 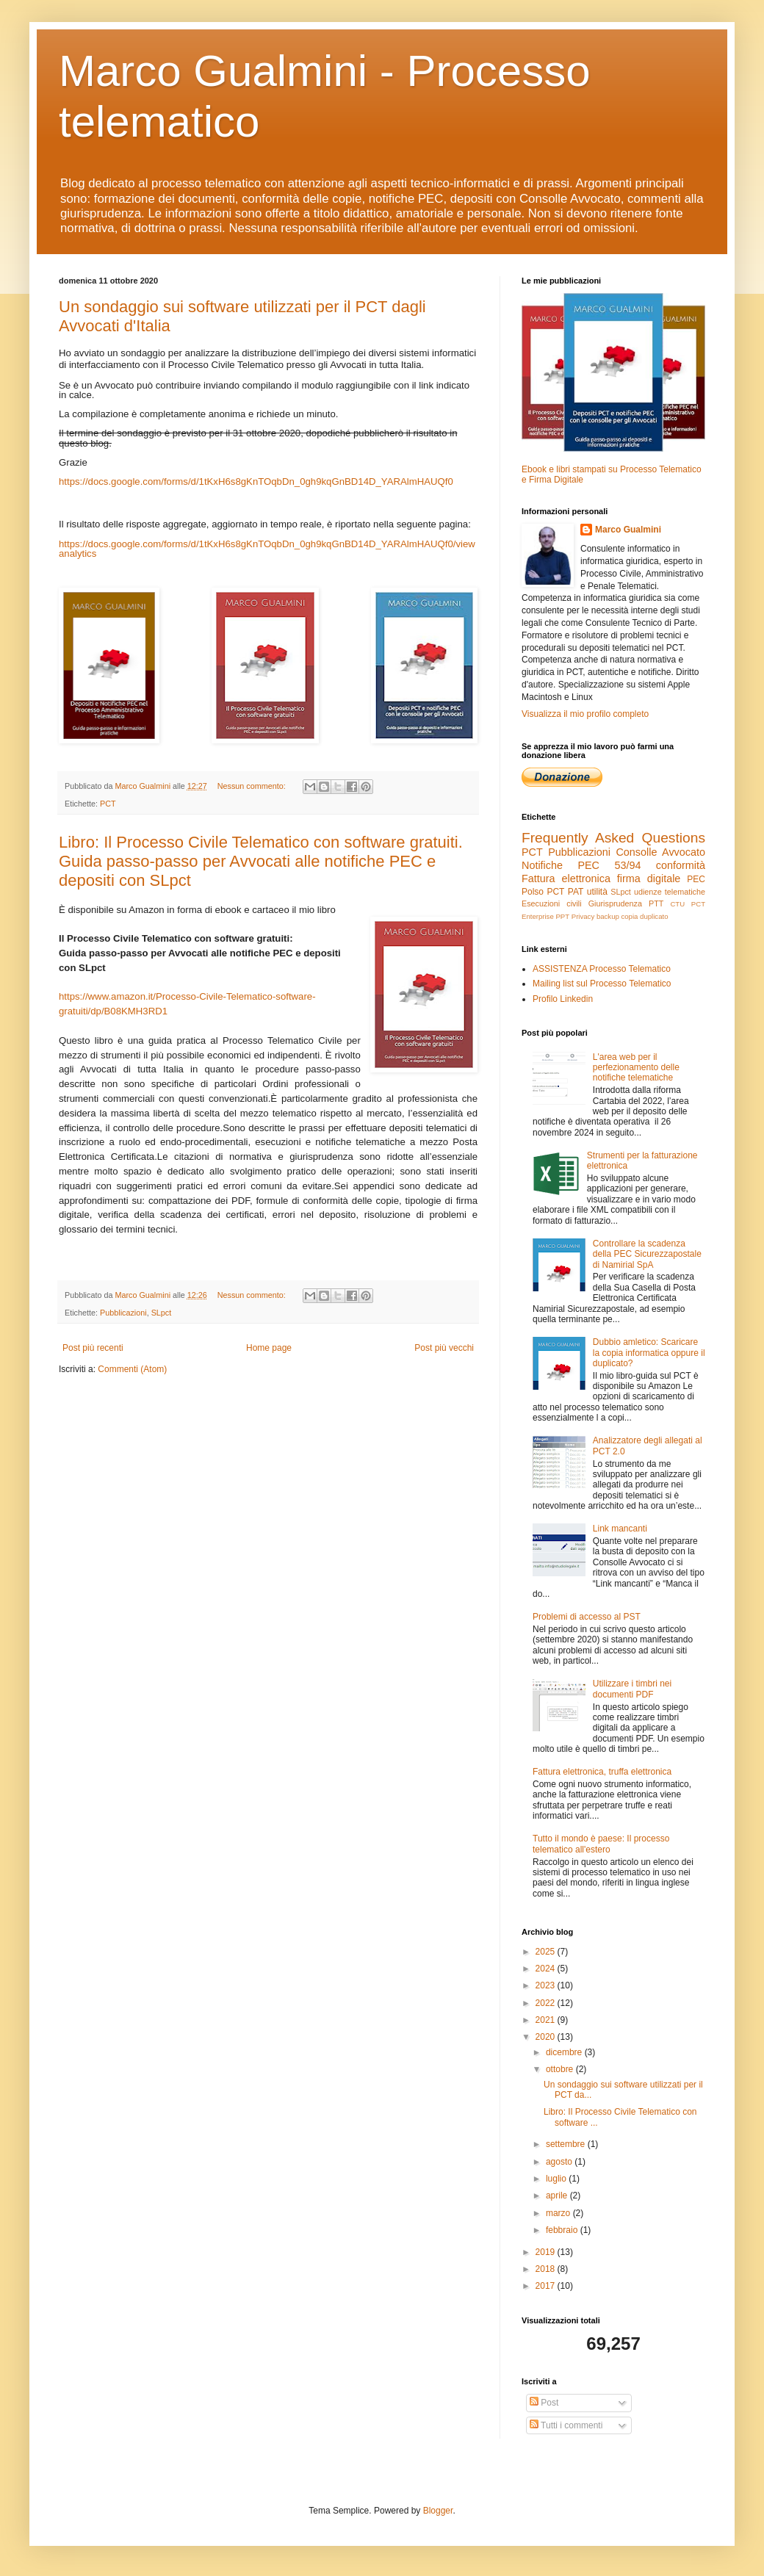 I want to click on 2025, so click(x=547, y=1952).